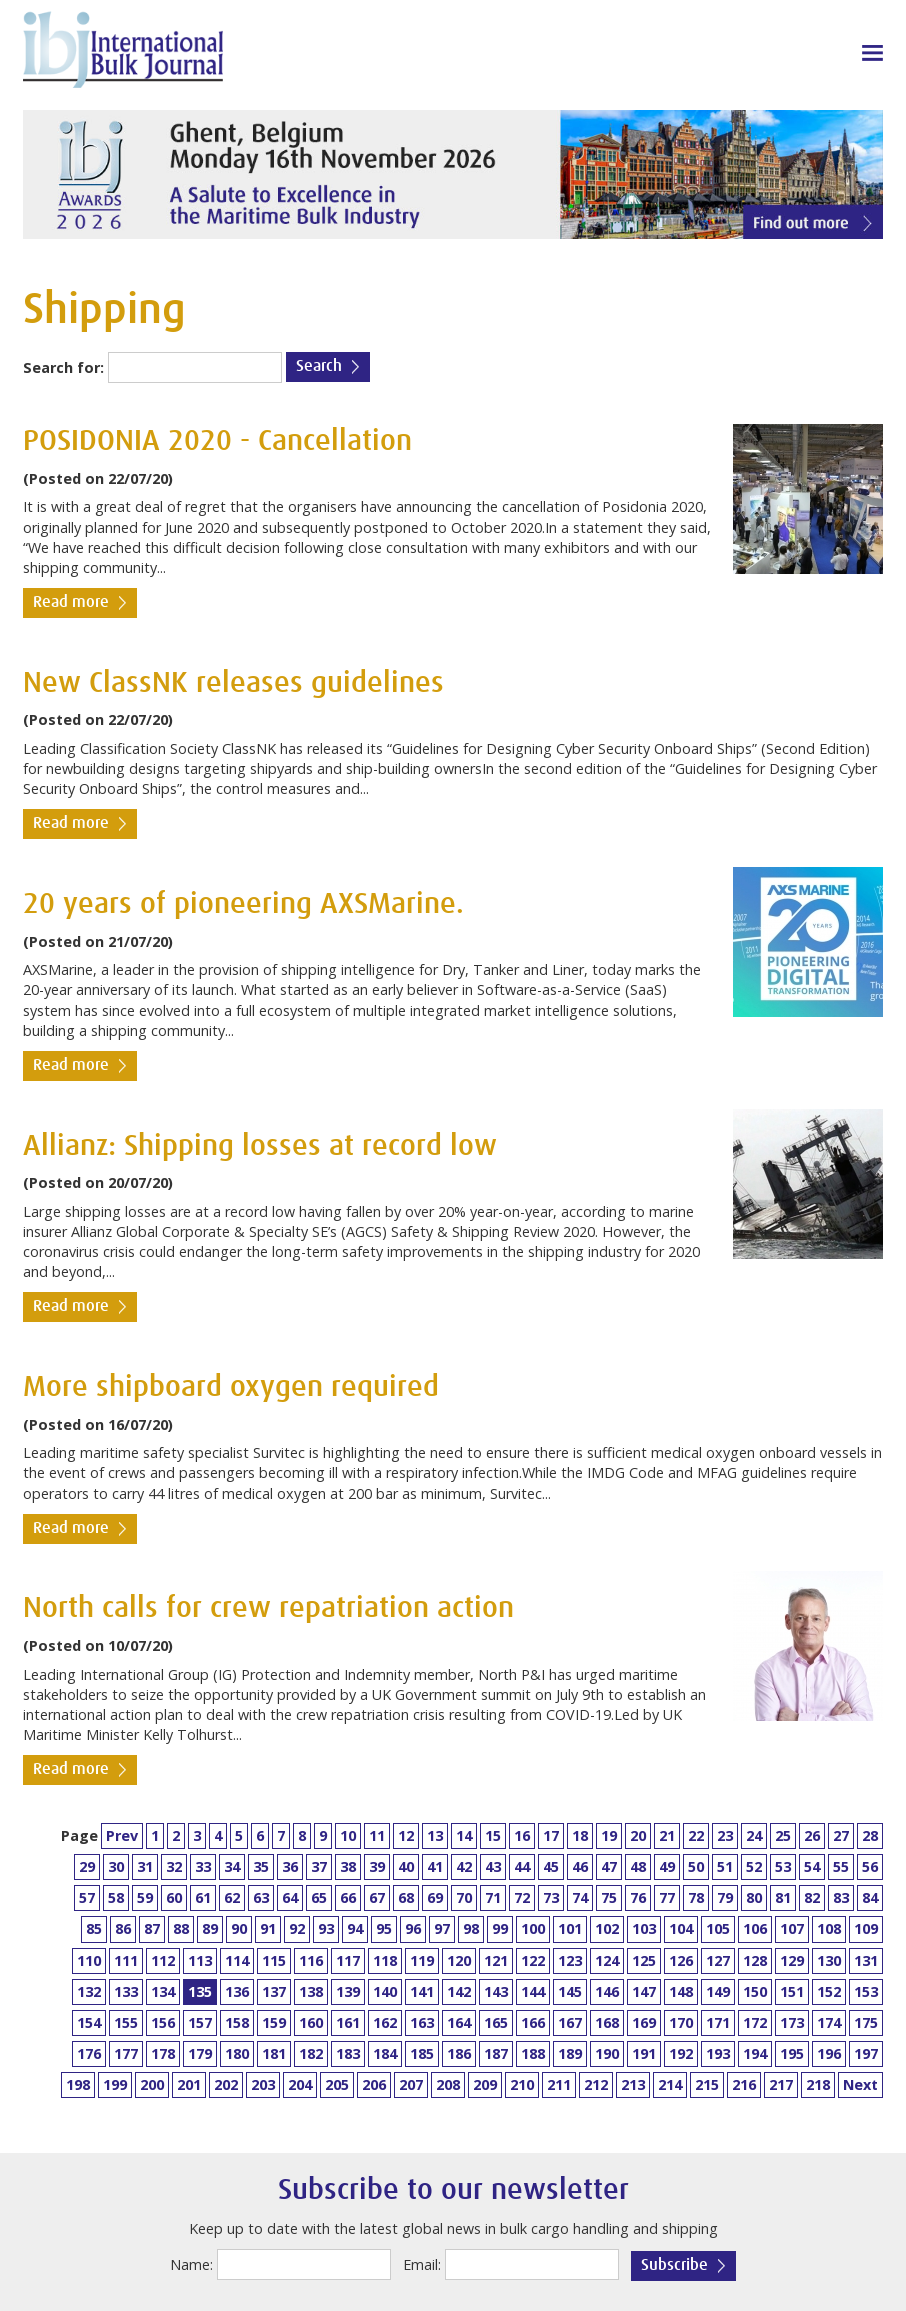  What do you see at coordinates (448, 2084) in the screenshot?
I see `208` at bounding box center [448, 2084].